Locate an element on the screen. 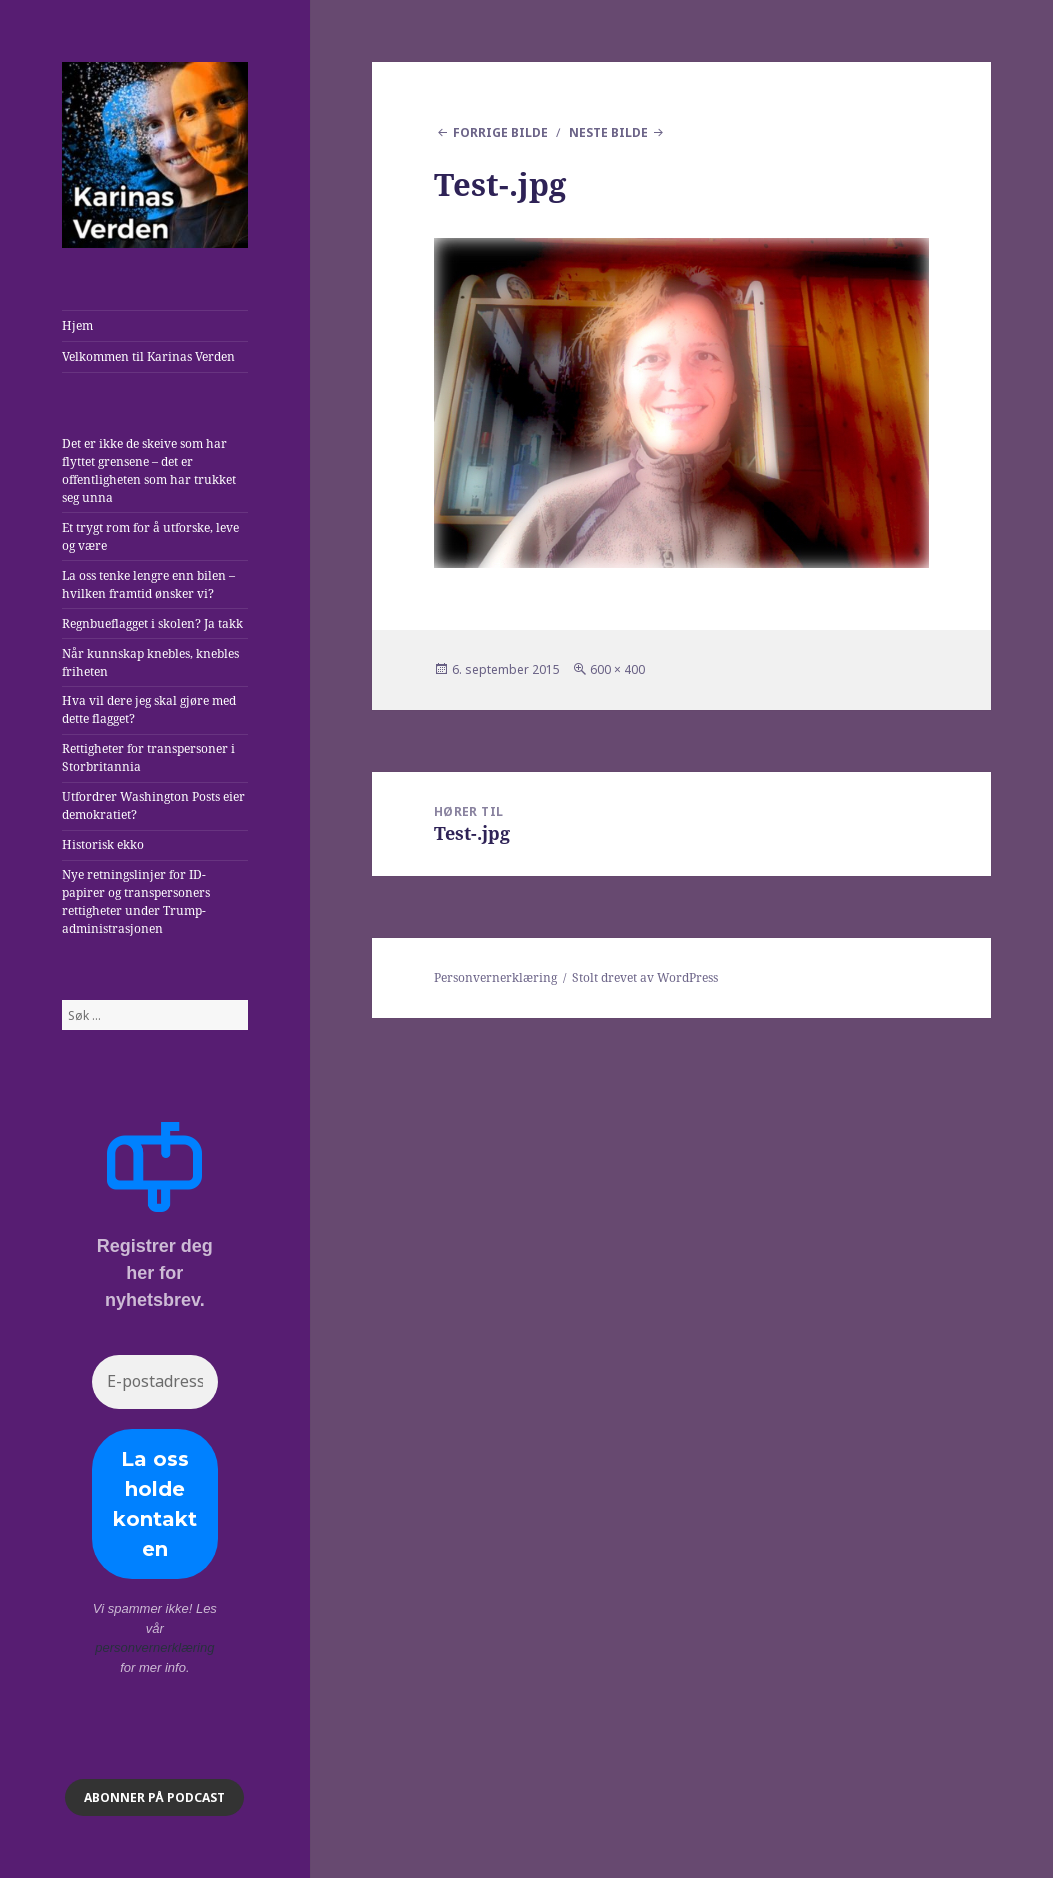 This screenshot has width=1053, height=1878. Forrige bilde is located at coordinates (500, 132).